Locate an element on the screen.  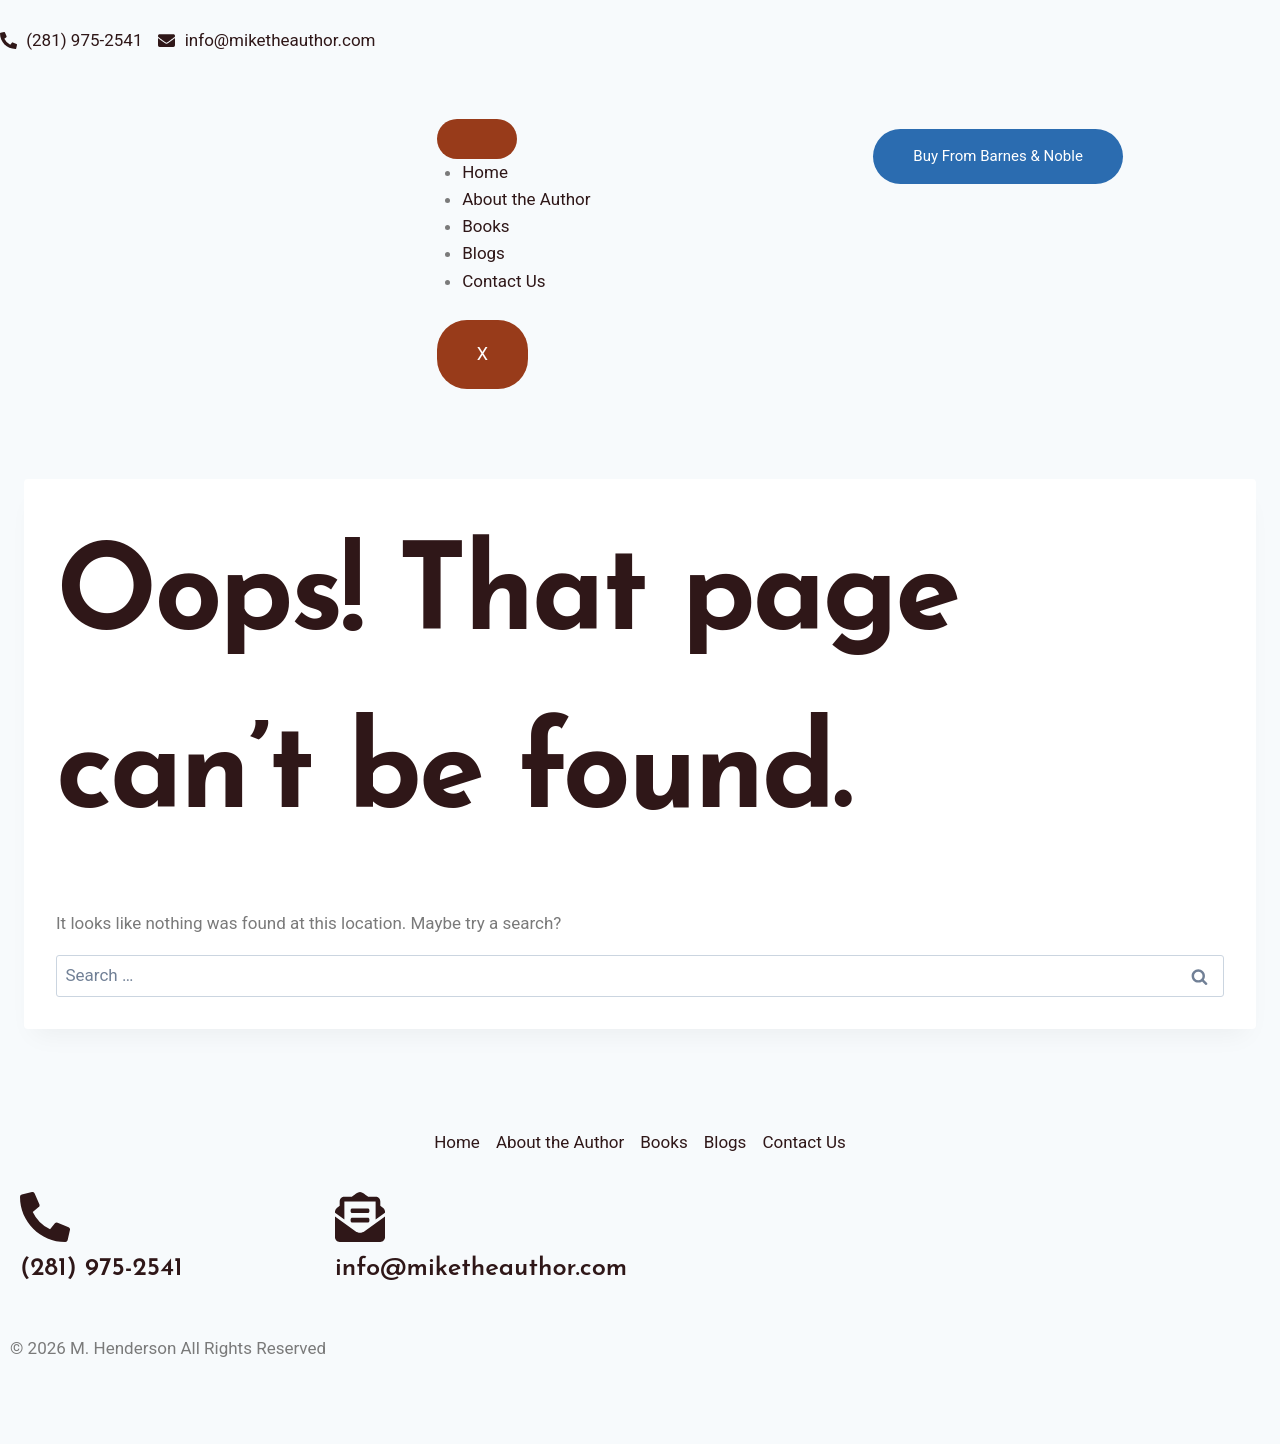
[info@miketheauthor.com] is located at coordinates (360, 1217).